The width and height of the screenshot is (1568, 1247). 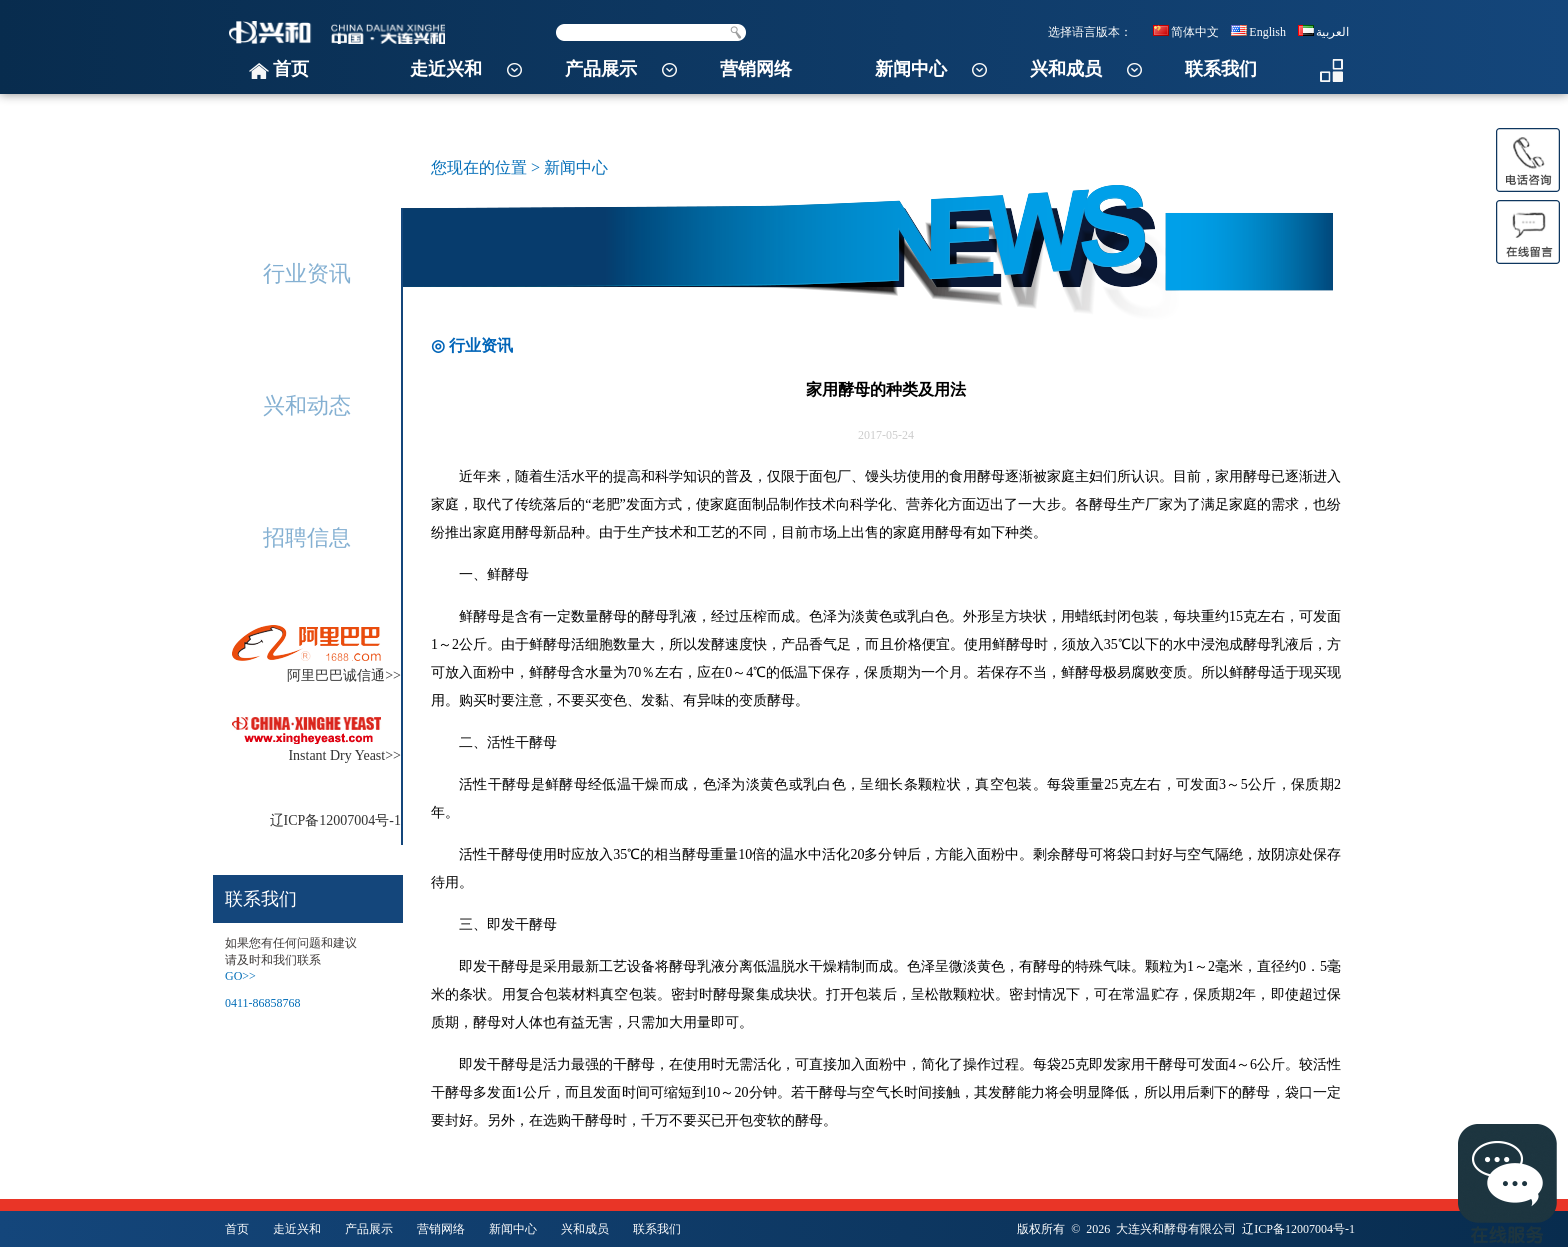 What do you see at coordinates (307, 273) in the screenshot?
I see `行业资讯` at bounding box center [307, 273].